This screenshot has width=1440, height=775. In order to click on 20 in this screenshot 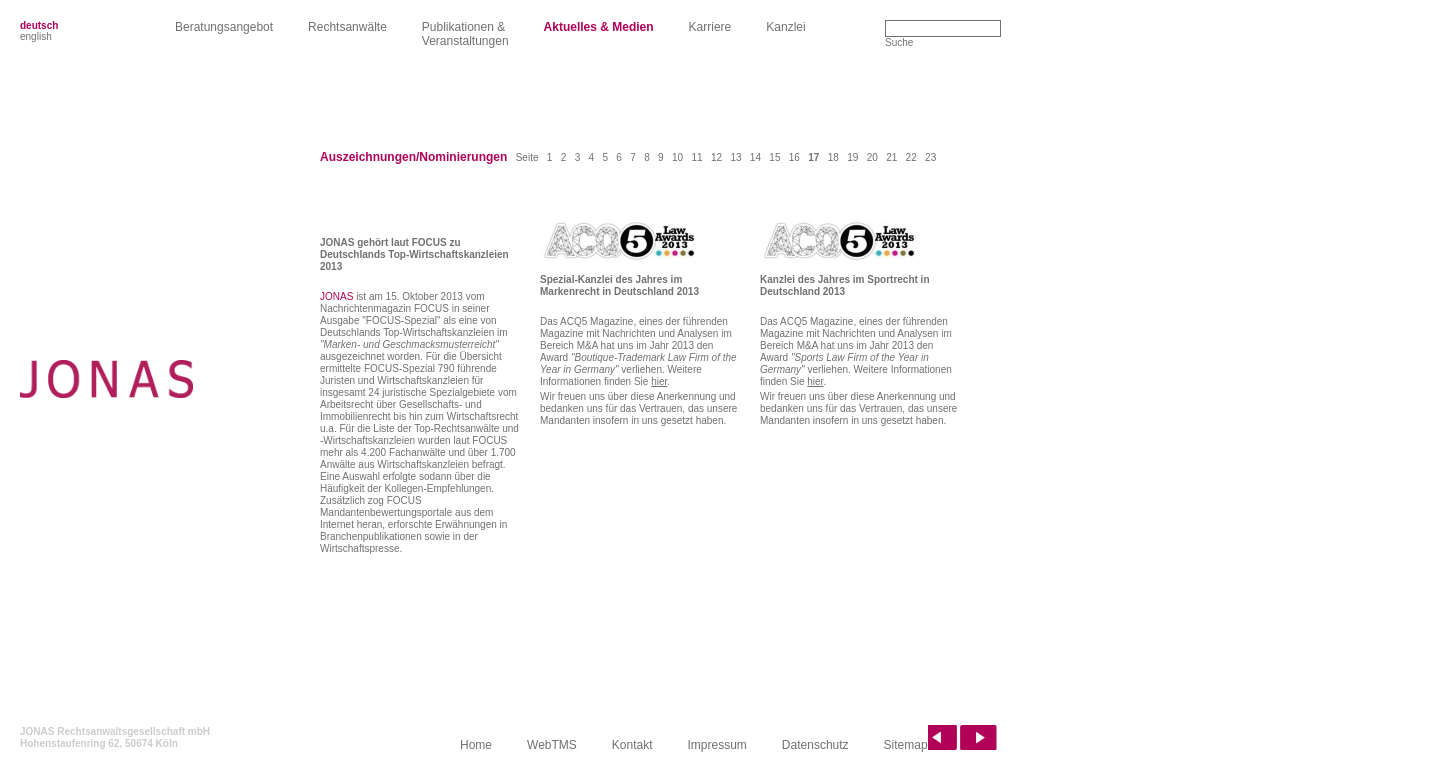, I will do `click(872, 157)`.